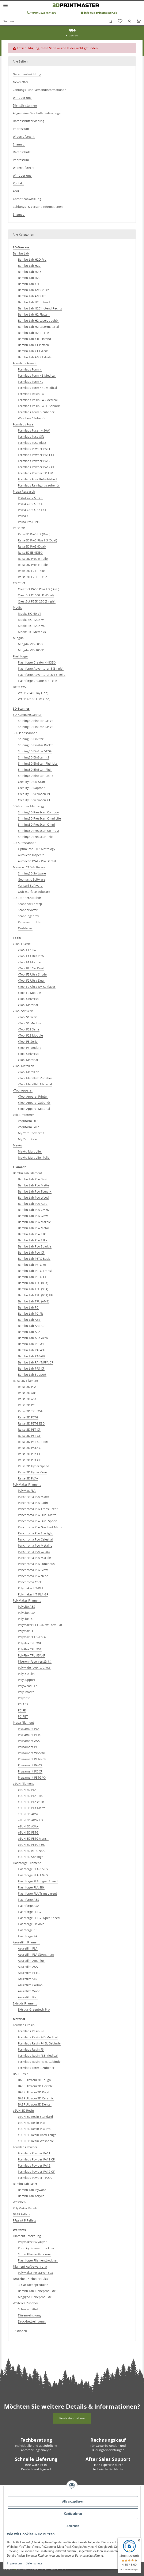 The width and height of the screenshot is (144, 2576). I want to click on Azurefilm ASA, so click(28, 1967).